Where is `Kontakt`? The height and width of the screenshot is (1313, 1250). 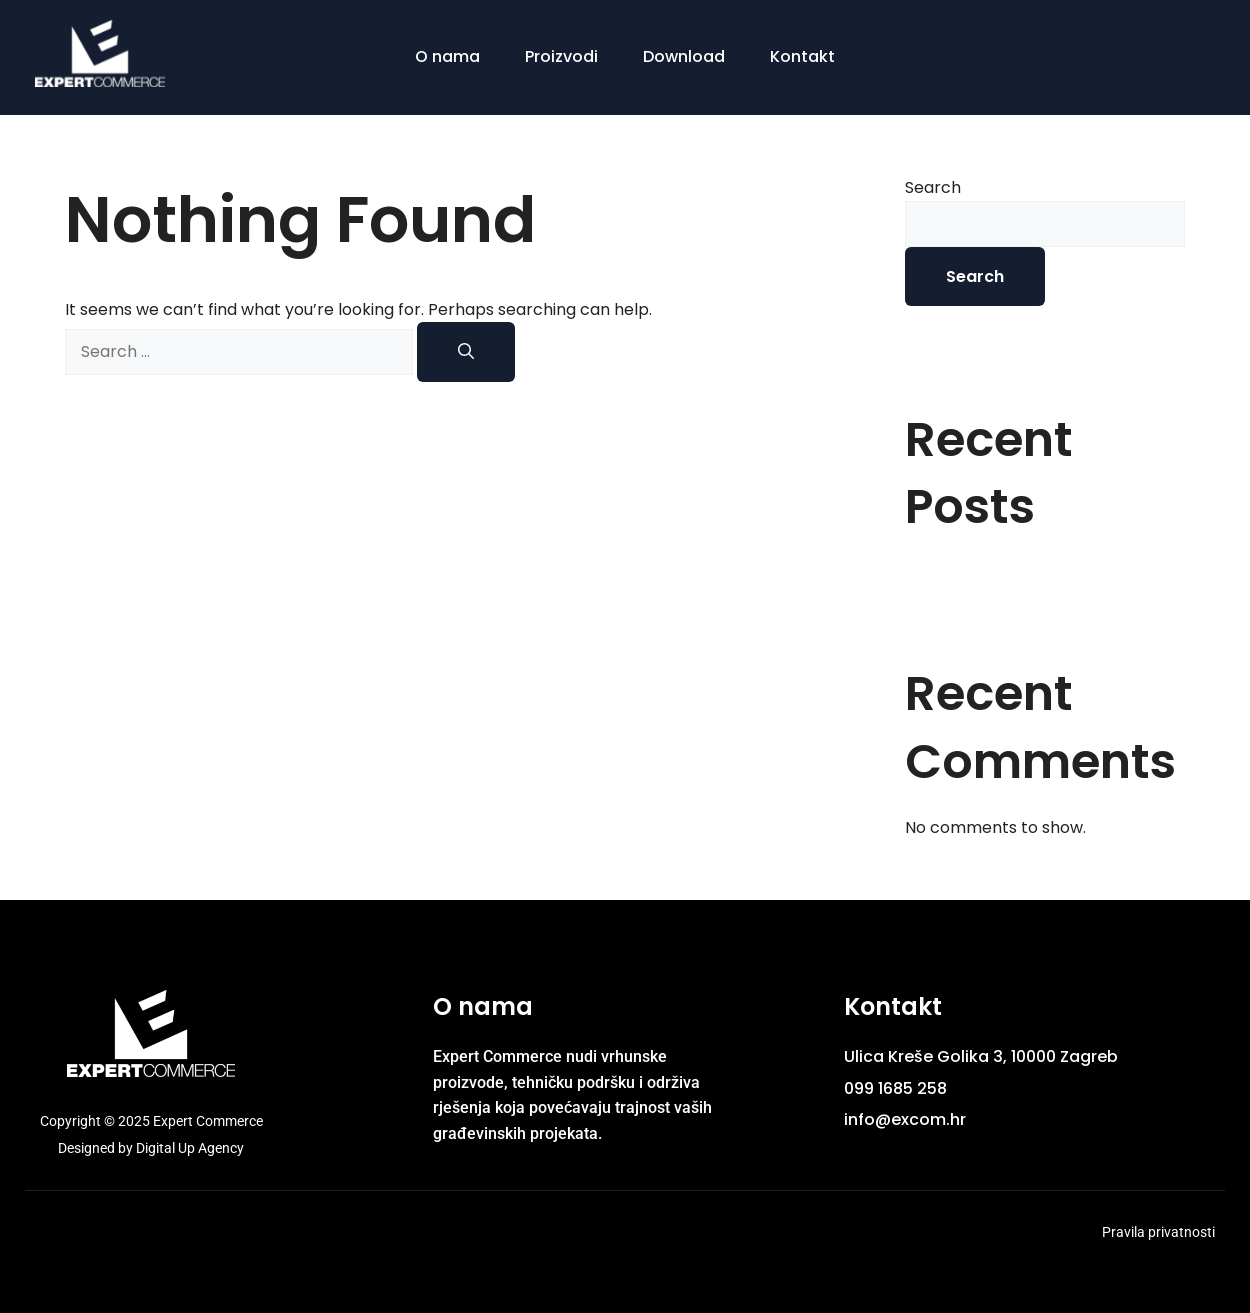 Kontakt is located at coordinates (802, 56).